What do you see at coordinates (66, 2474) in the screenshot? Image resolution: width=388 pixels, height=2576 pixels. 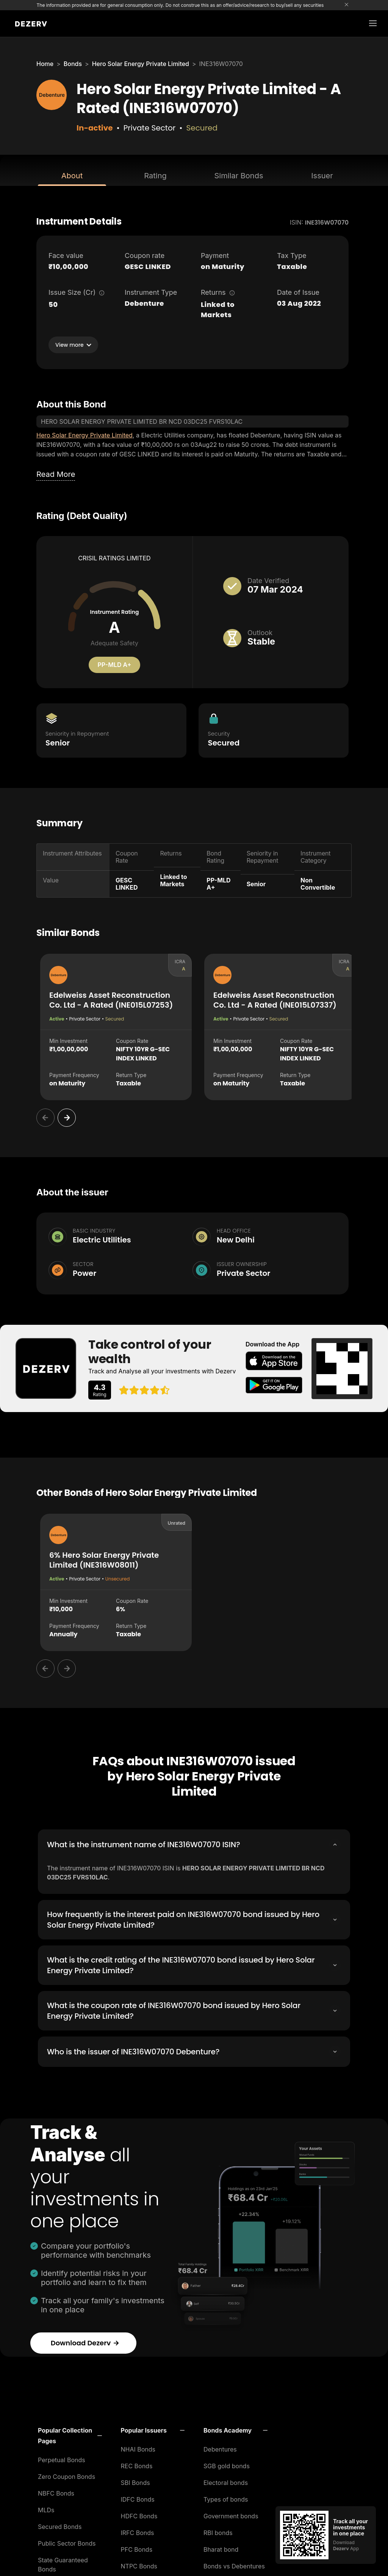 I see `Zero Coupon Bonds` at bounding box center [66, 2474].